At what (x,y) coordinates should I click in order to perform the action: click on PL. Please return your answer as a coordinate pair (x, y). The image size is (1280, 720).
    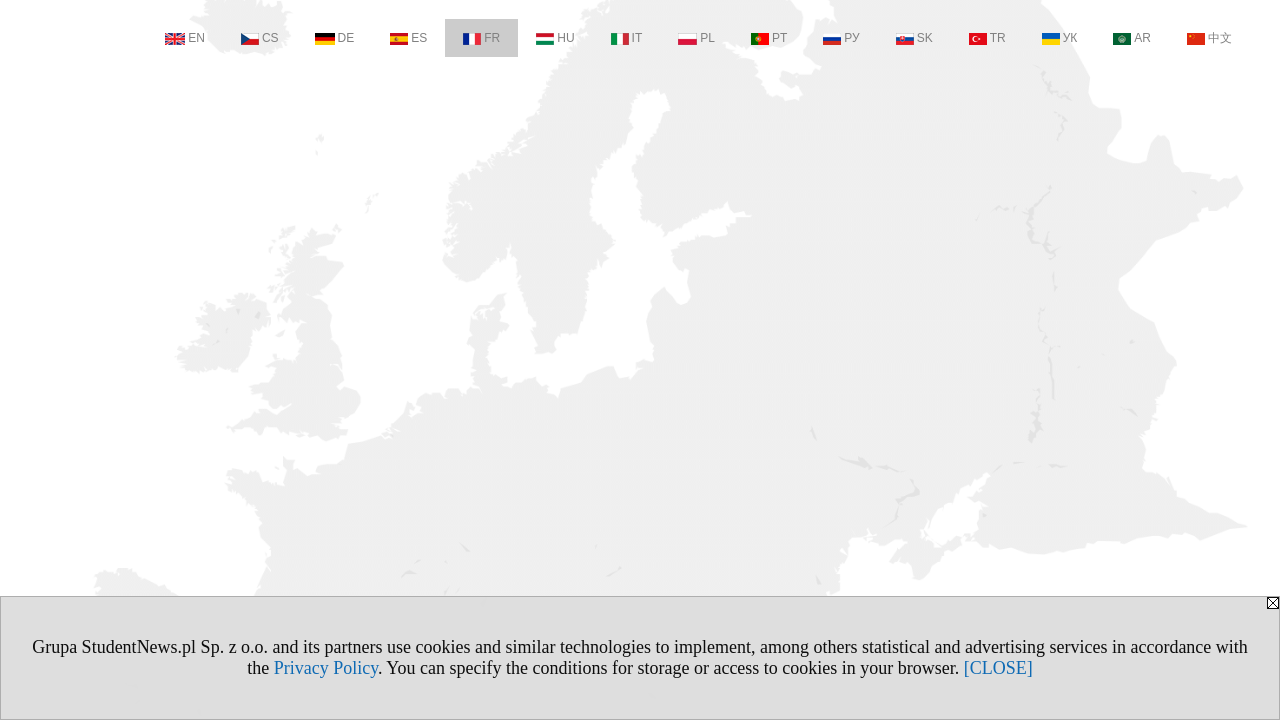
    Looking at the image, I should click on (696, 38).